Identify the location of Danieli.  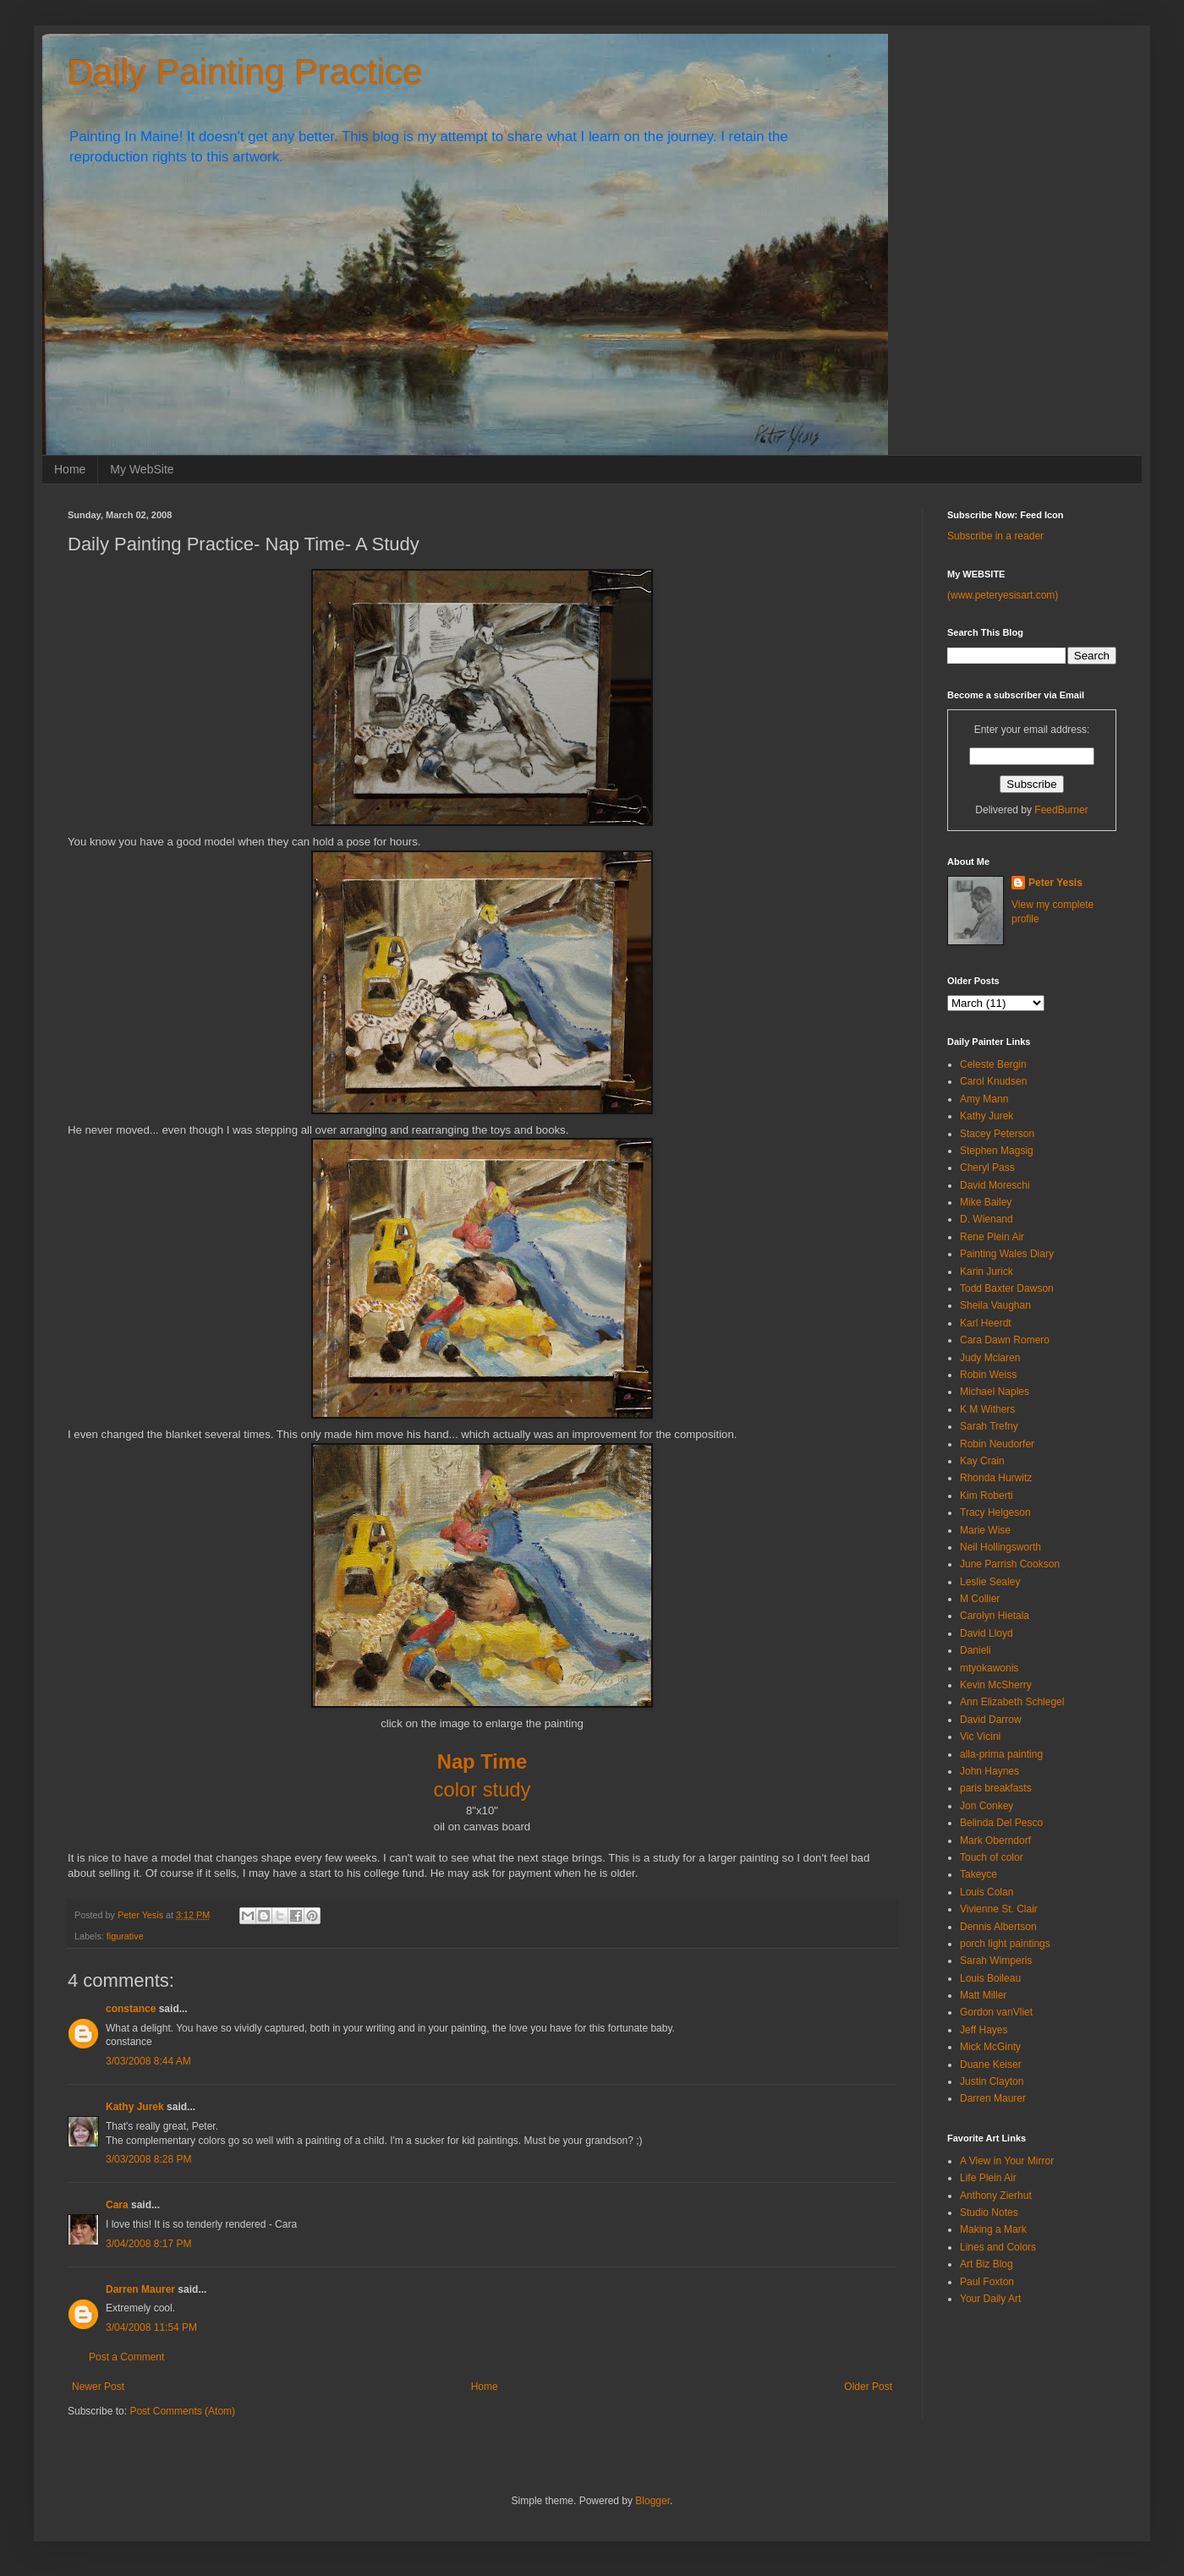
(975, 1650).